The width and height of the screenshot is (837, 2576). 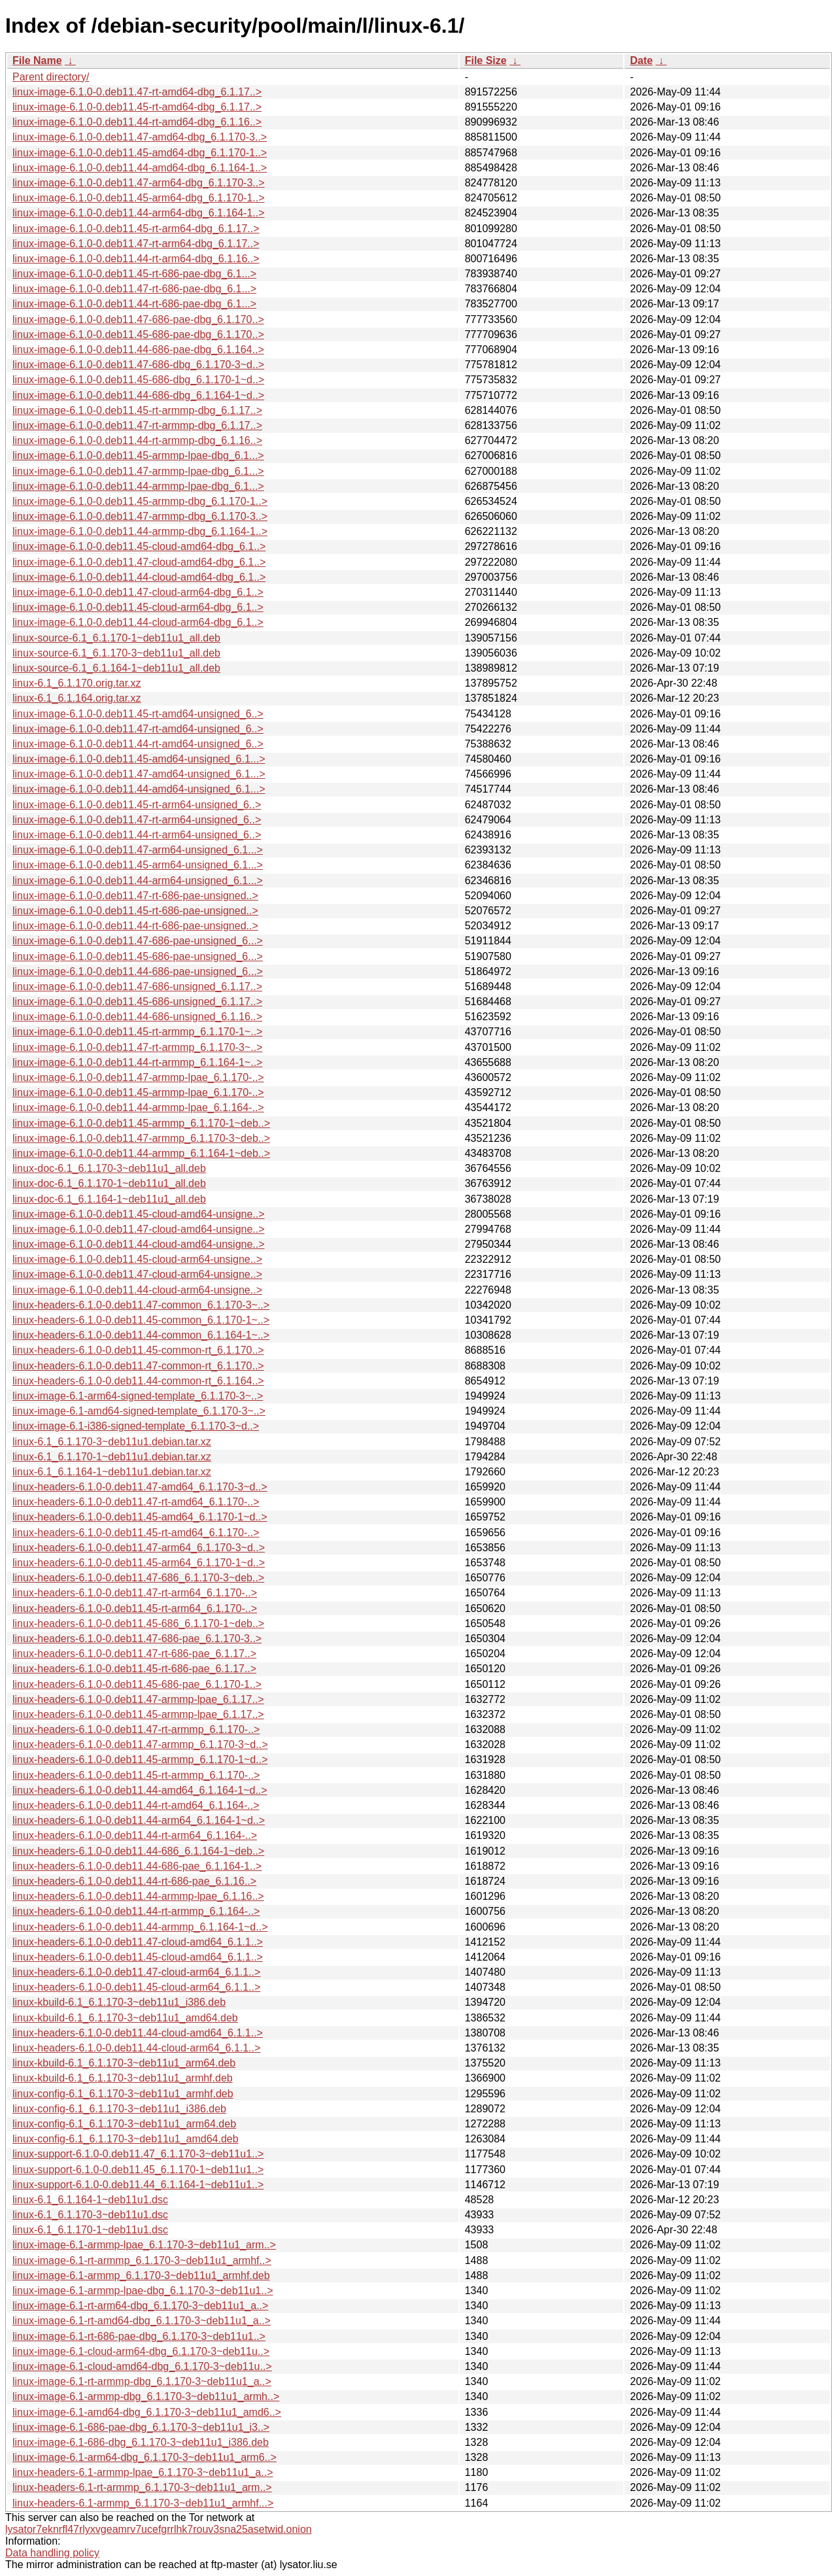 What do you see at coordinates (134, 1653) in the screenshot?
I see `linux-headers-6.1.0-0.deb11.47-rt-686-pae_6.1.17..>` at bounding box center [134, 1653].